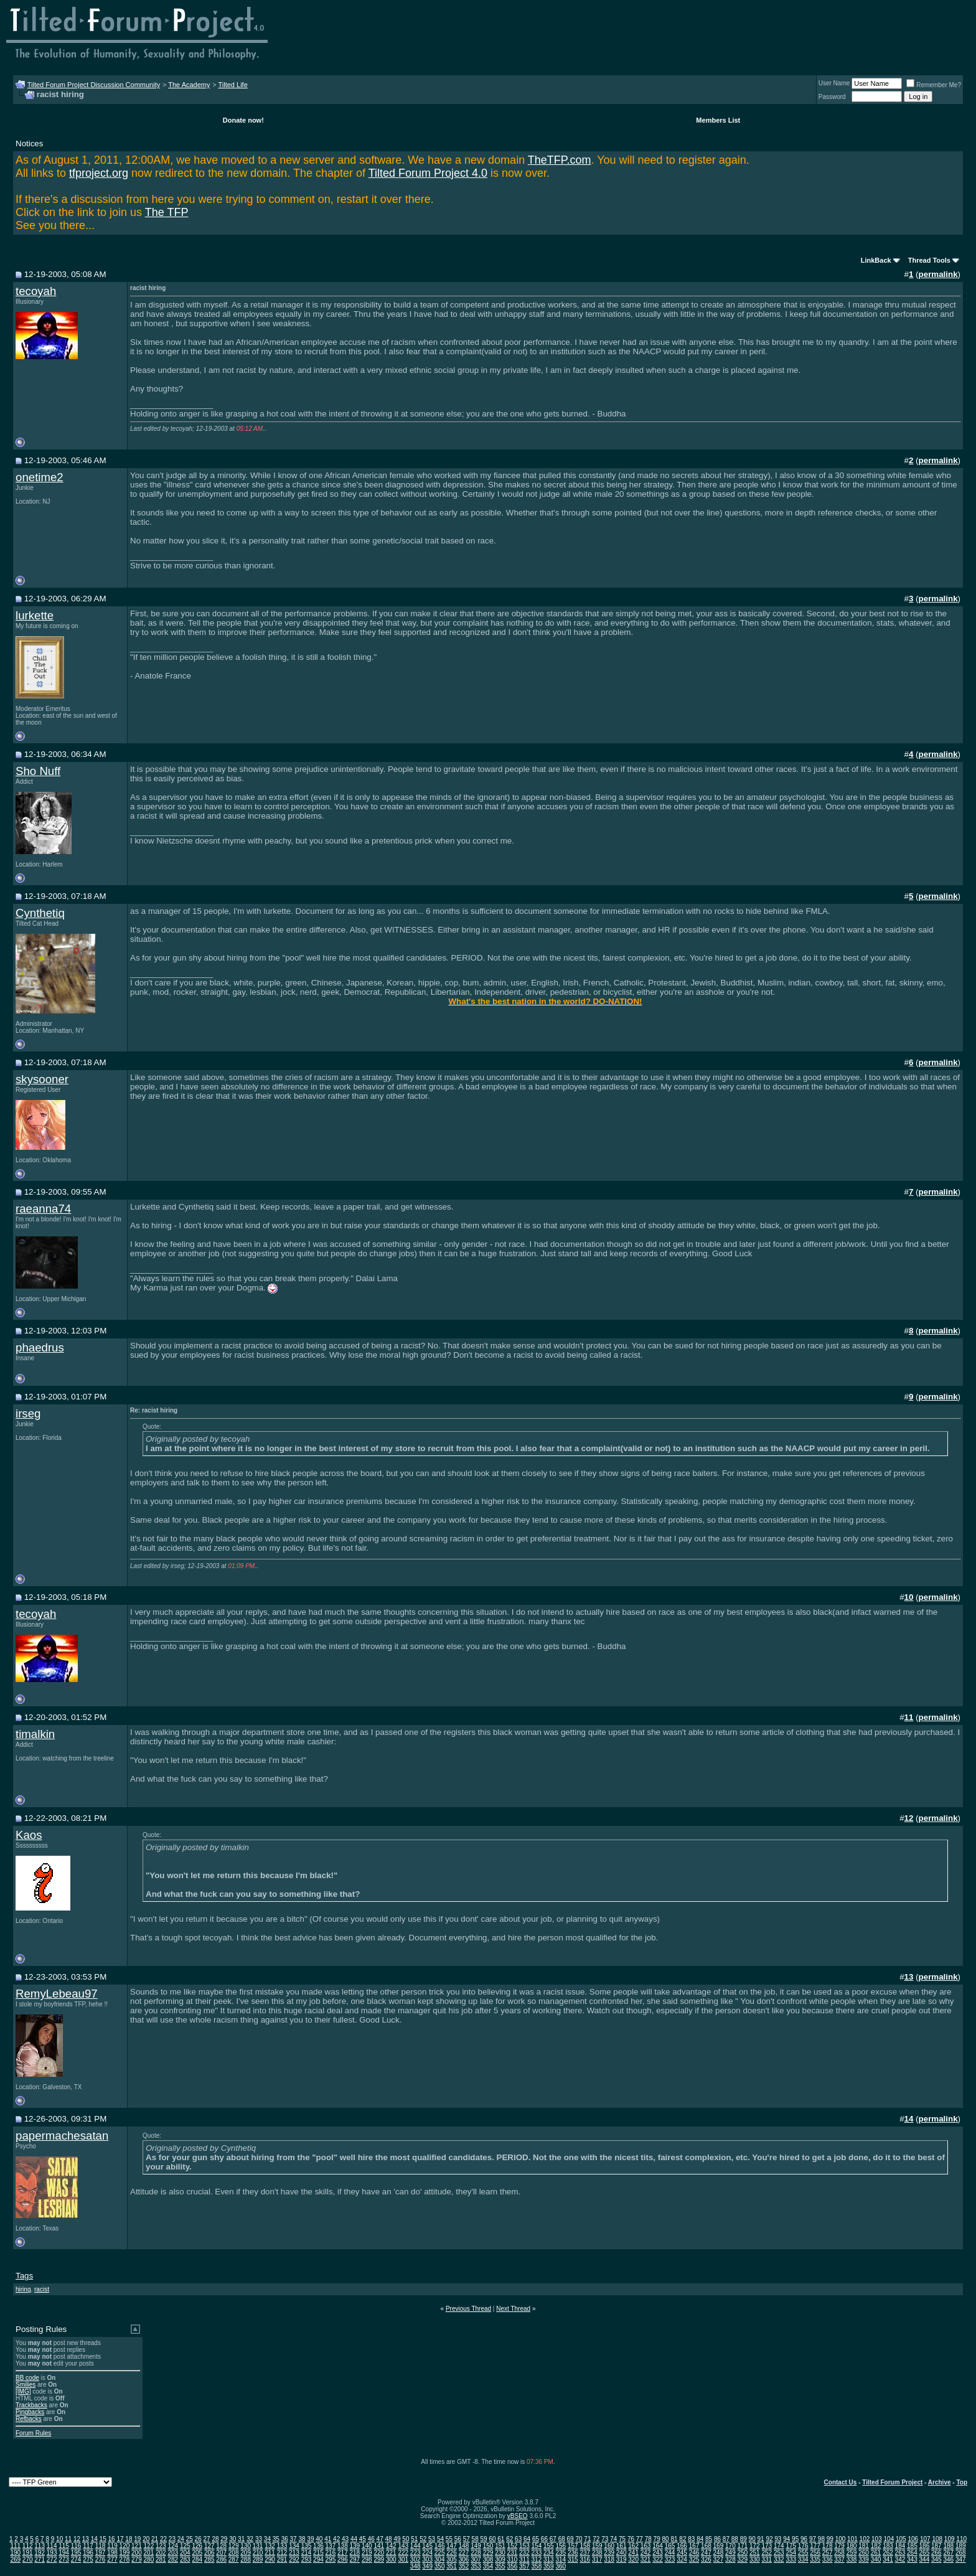 This screenshot has height=2576, width=976. What do you see at coordinates (163, 2539) in the screenshot?
I see `22` at bounding box center [163, 2539].